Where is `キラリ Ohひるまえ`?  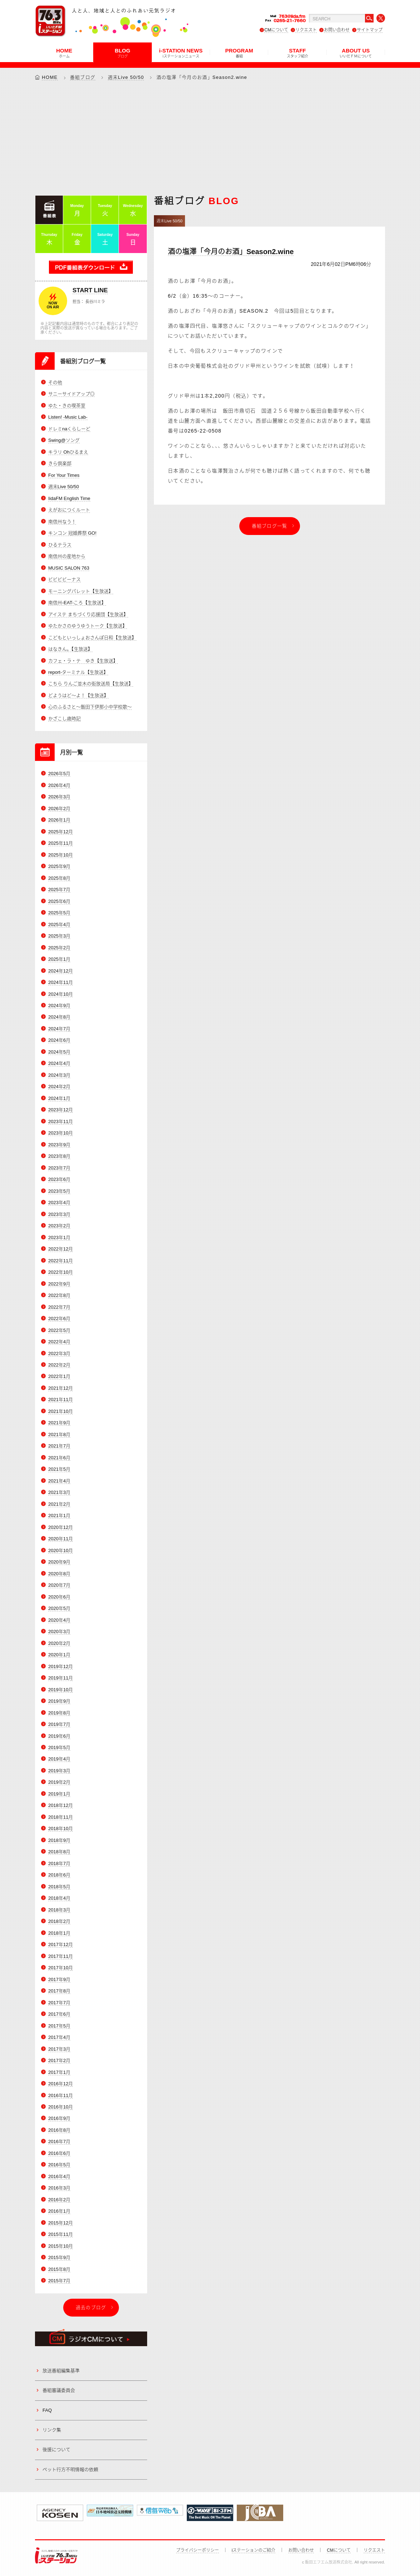
キラリ Ohひるまえ is located at coordinates (68, 452).